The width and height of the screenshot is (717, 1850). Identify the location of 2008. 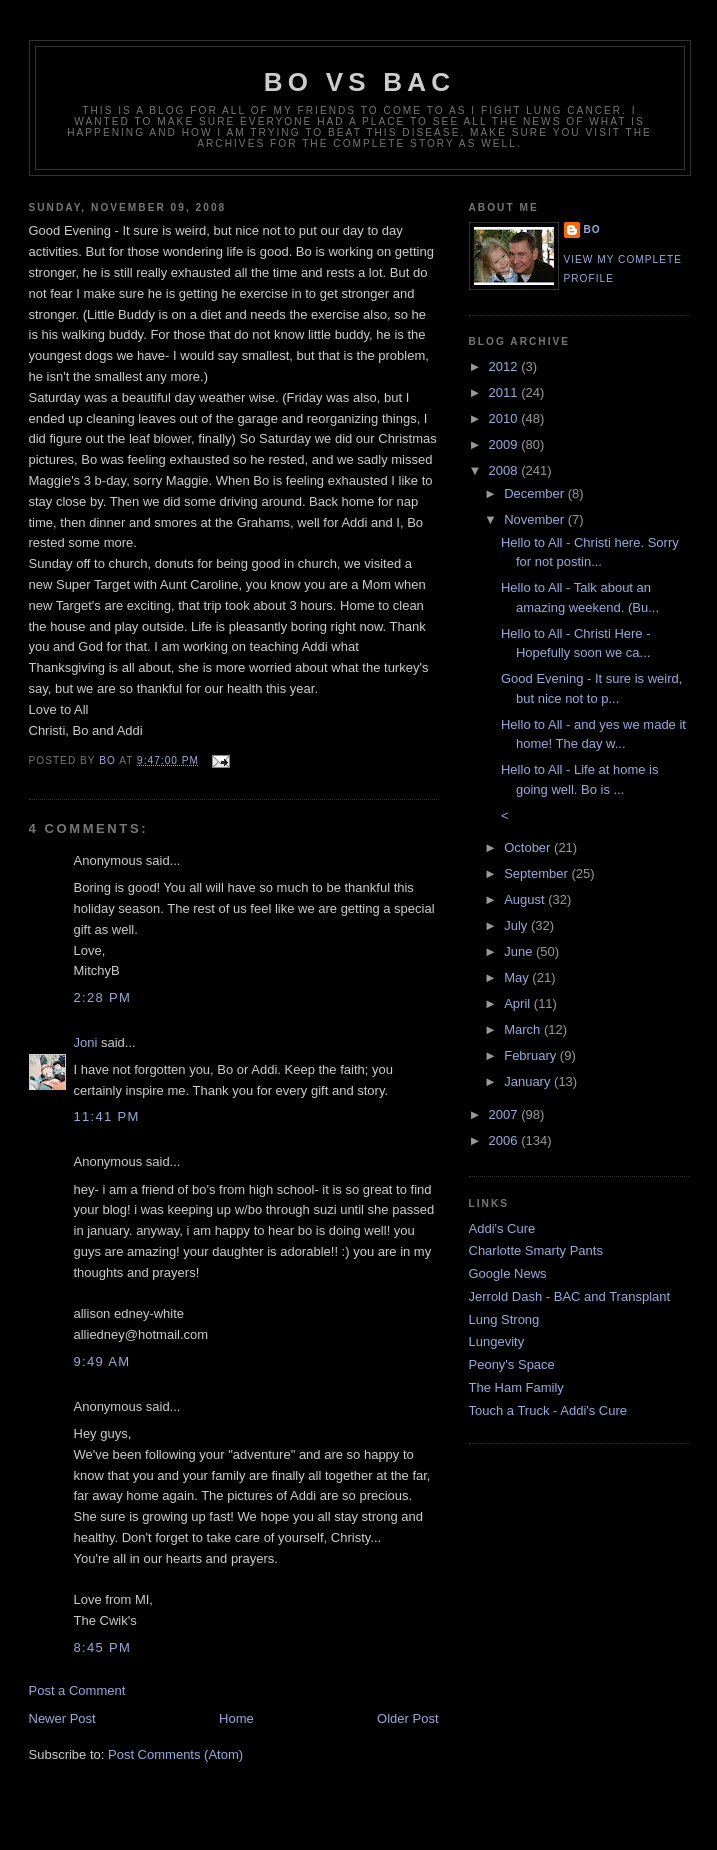
(505, 470).